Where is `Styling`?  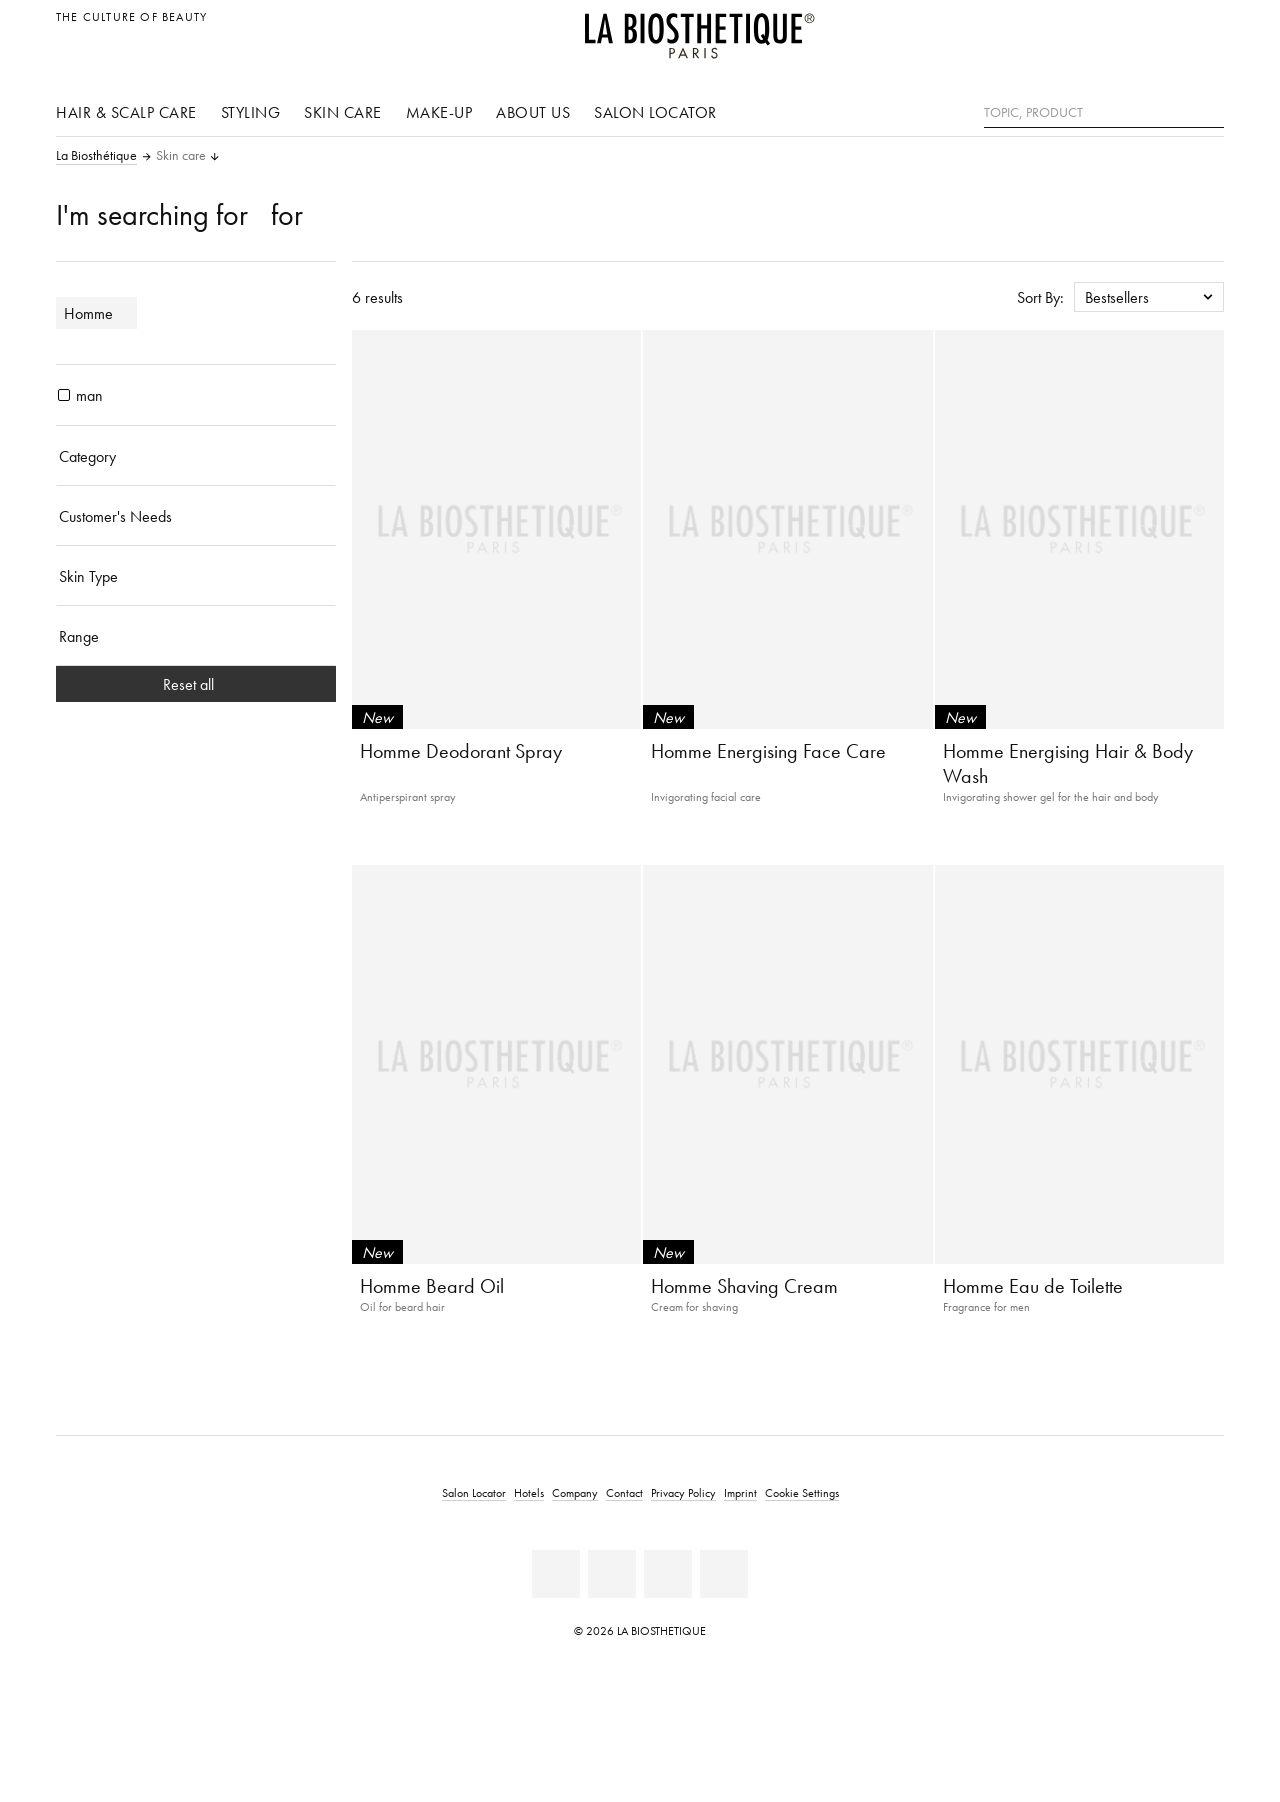
Styling is located at coordinates (251, 112).